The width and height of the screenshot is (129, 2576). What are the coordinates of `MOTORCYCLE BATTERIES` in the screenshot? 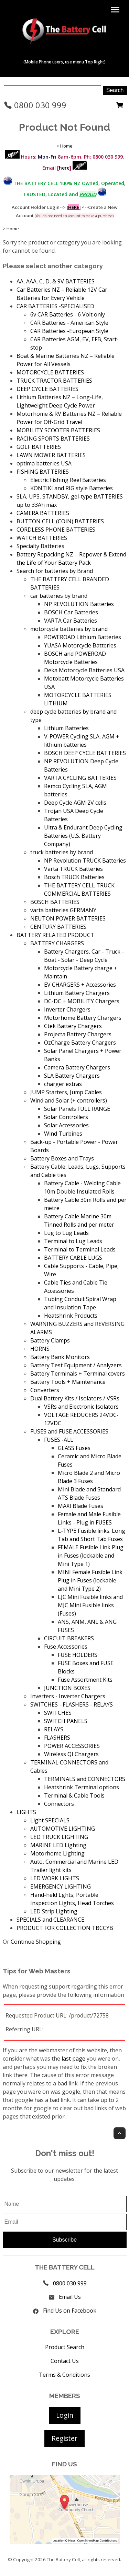 It's located at (50, 372).